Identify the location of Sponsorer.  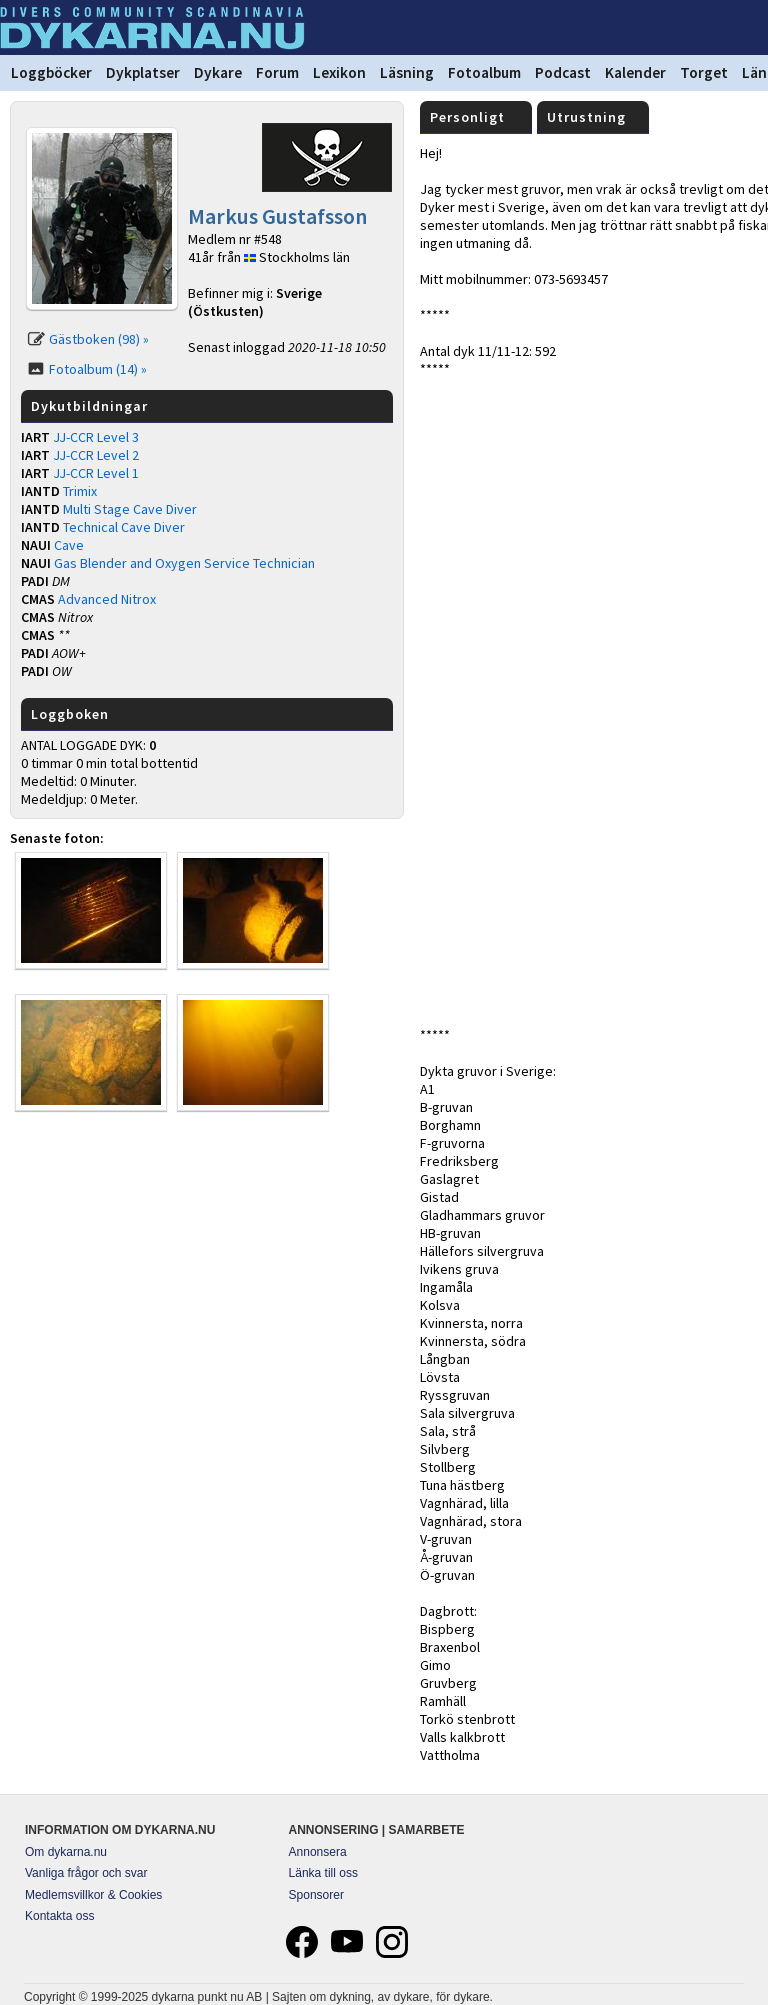
(316, 1895).